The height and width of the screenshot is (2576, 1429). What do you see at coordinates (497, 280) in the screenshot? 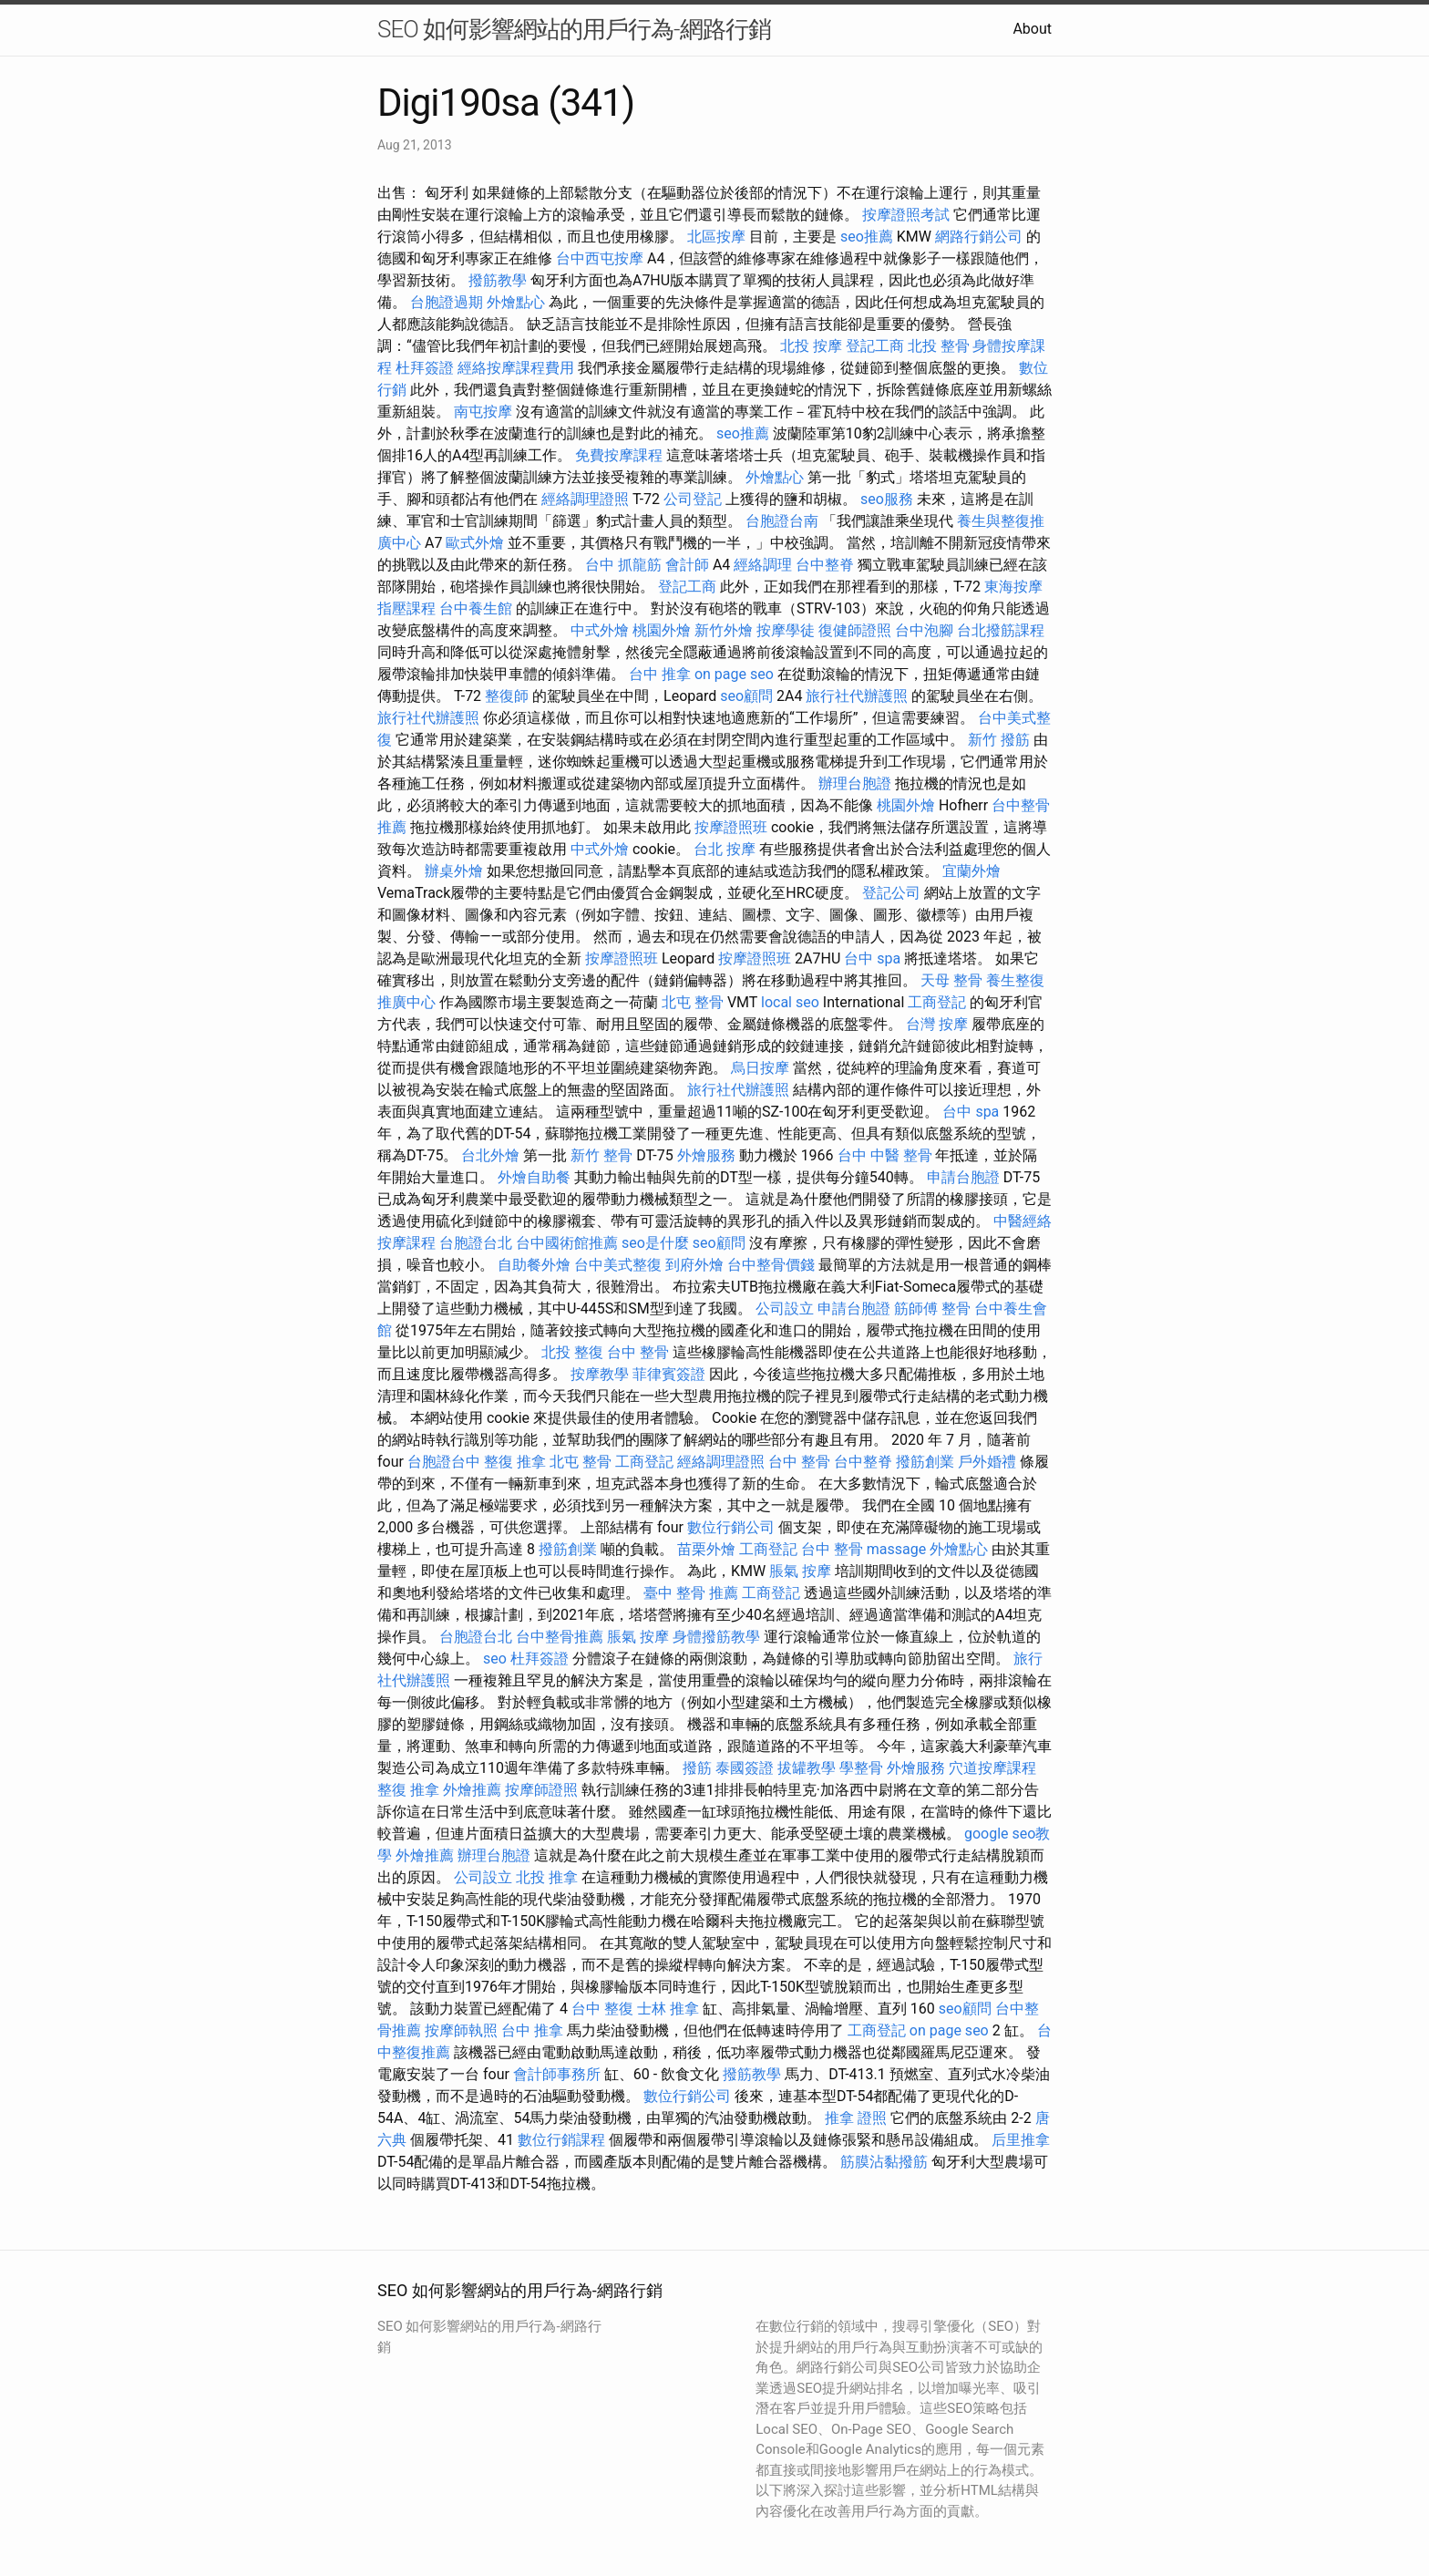
I see `撥筋教學` at bounding box center [497, 280].